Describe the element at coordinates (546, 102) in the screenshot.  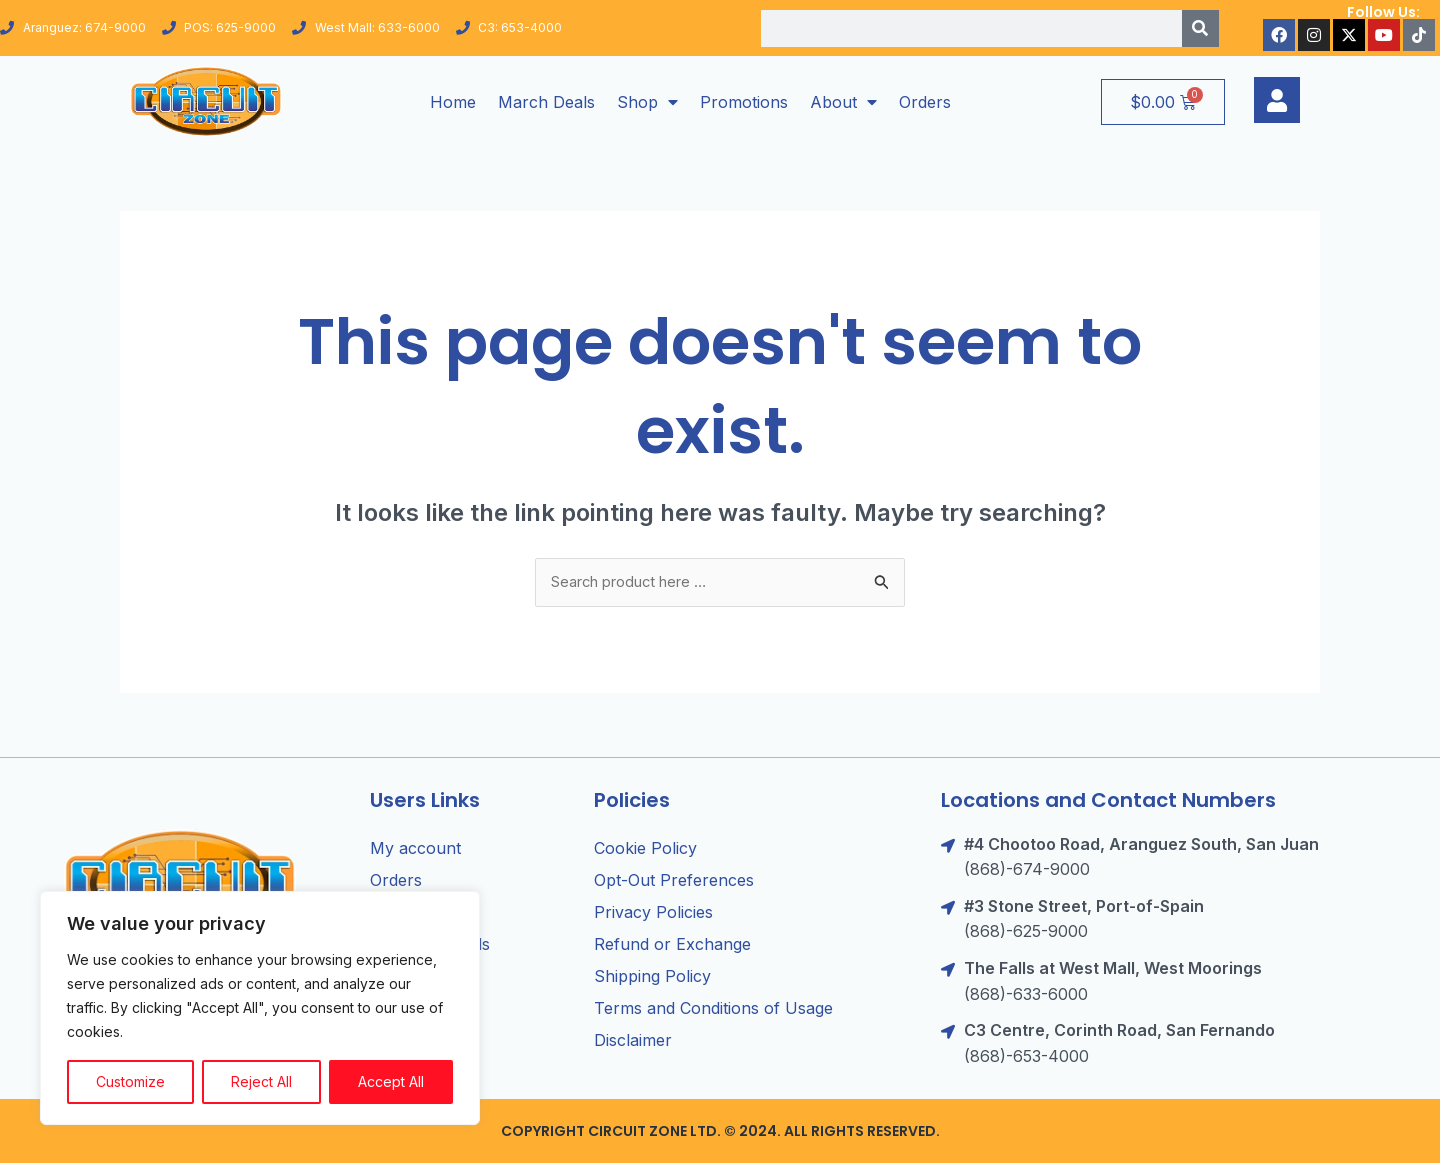
I see `March Deals` at that location.